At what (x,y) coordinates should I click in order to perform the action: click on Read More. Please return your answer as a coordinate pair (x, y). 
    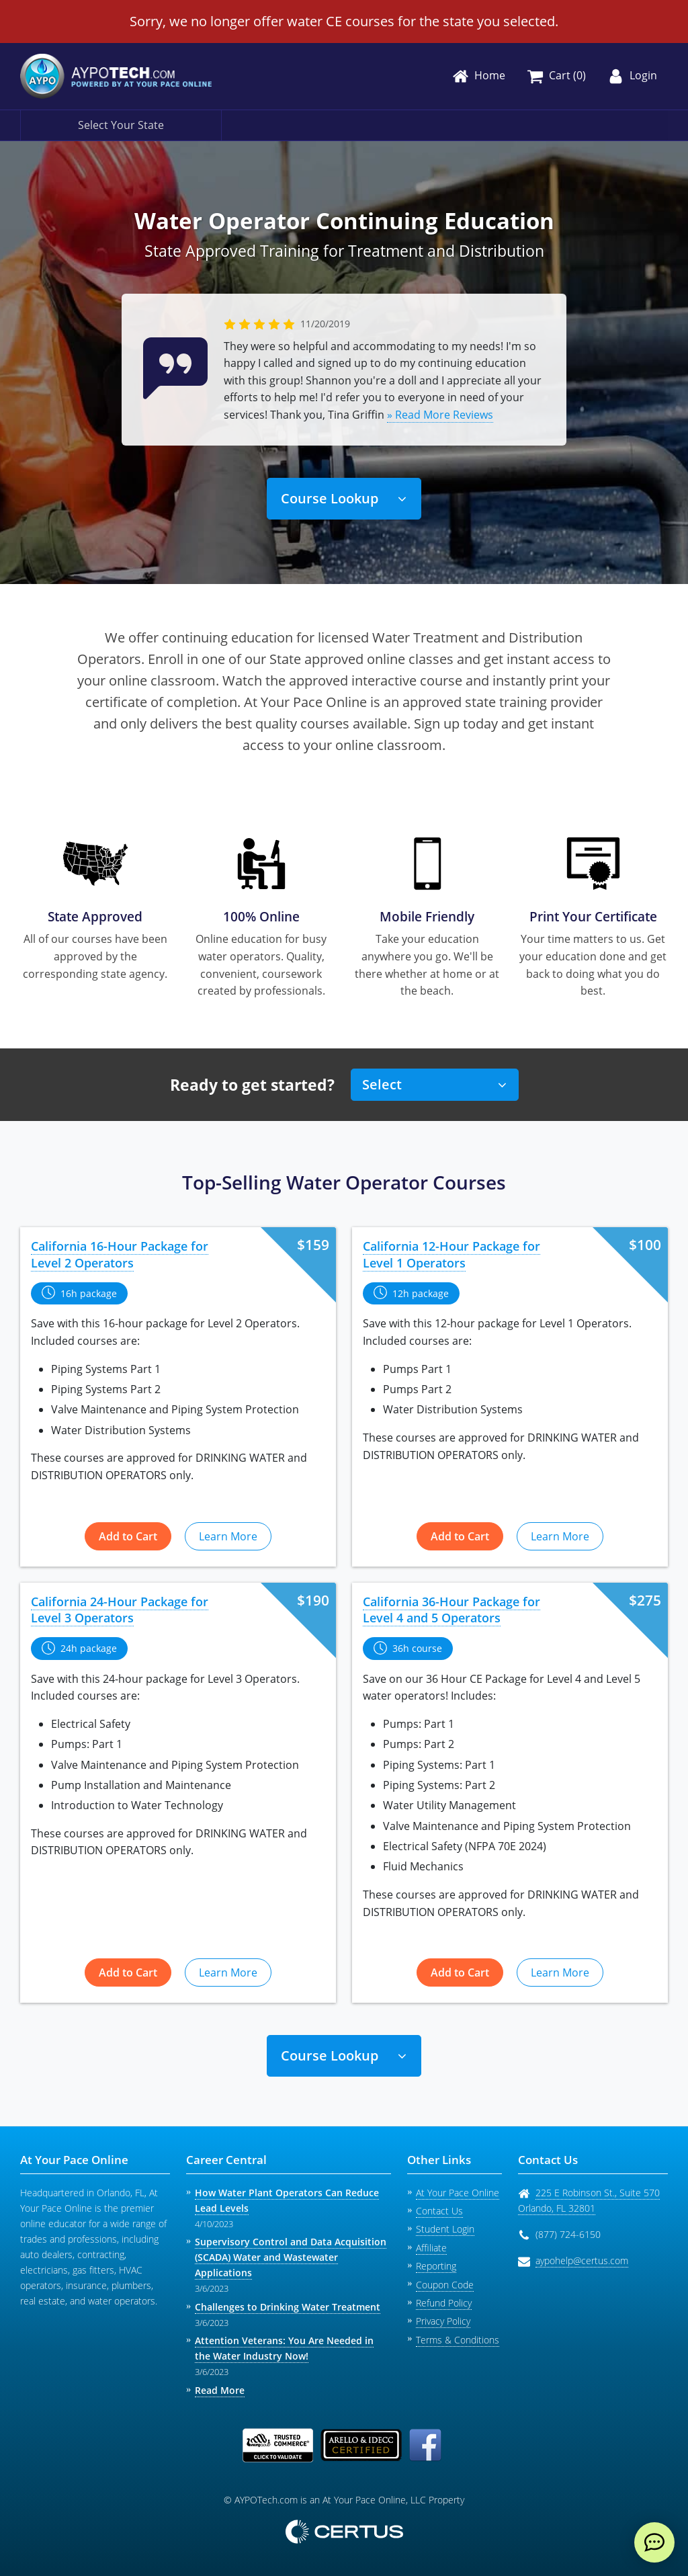
    Looking at the image, I should click on (220, 2390).